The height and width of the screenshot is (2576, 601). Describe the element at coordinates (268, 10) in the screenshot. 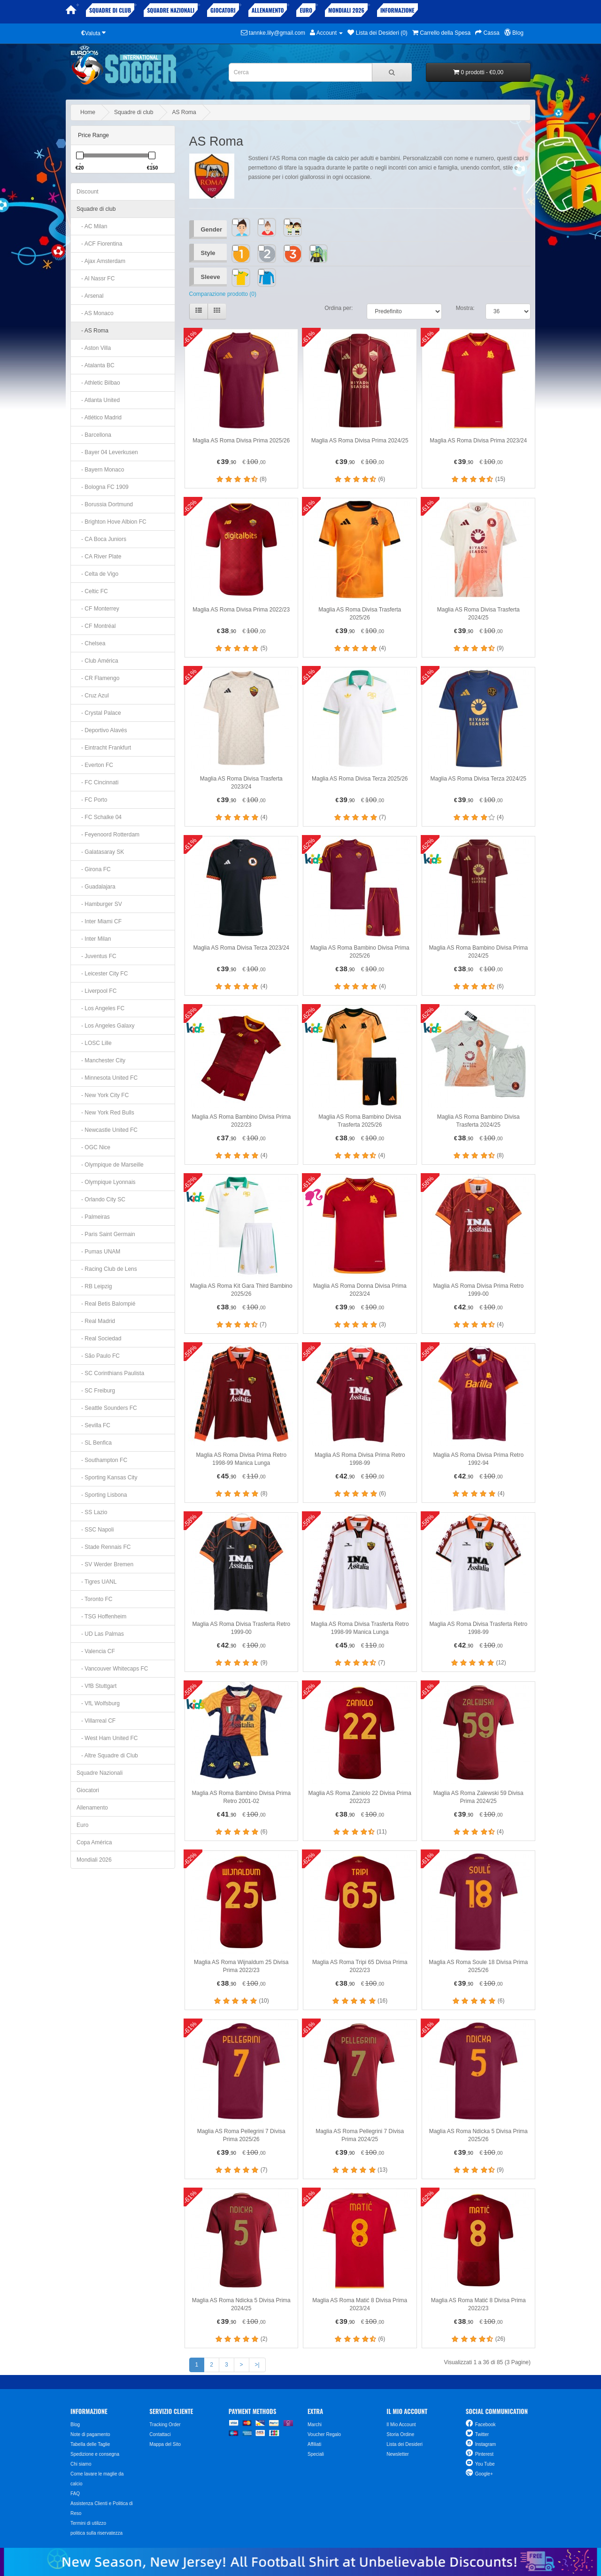

I see `Allenamento` at that location.